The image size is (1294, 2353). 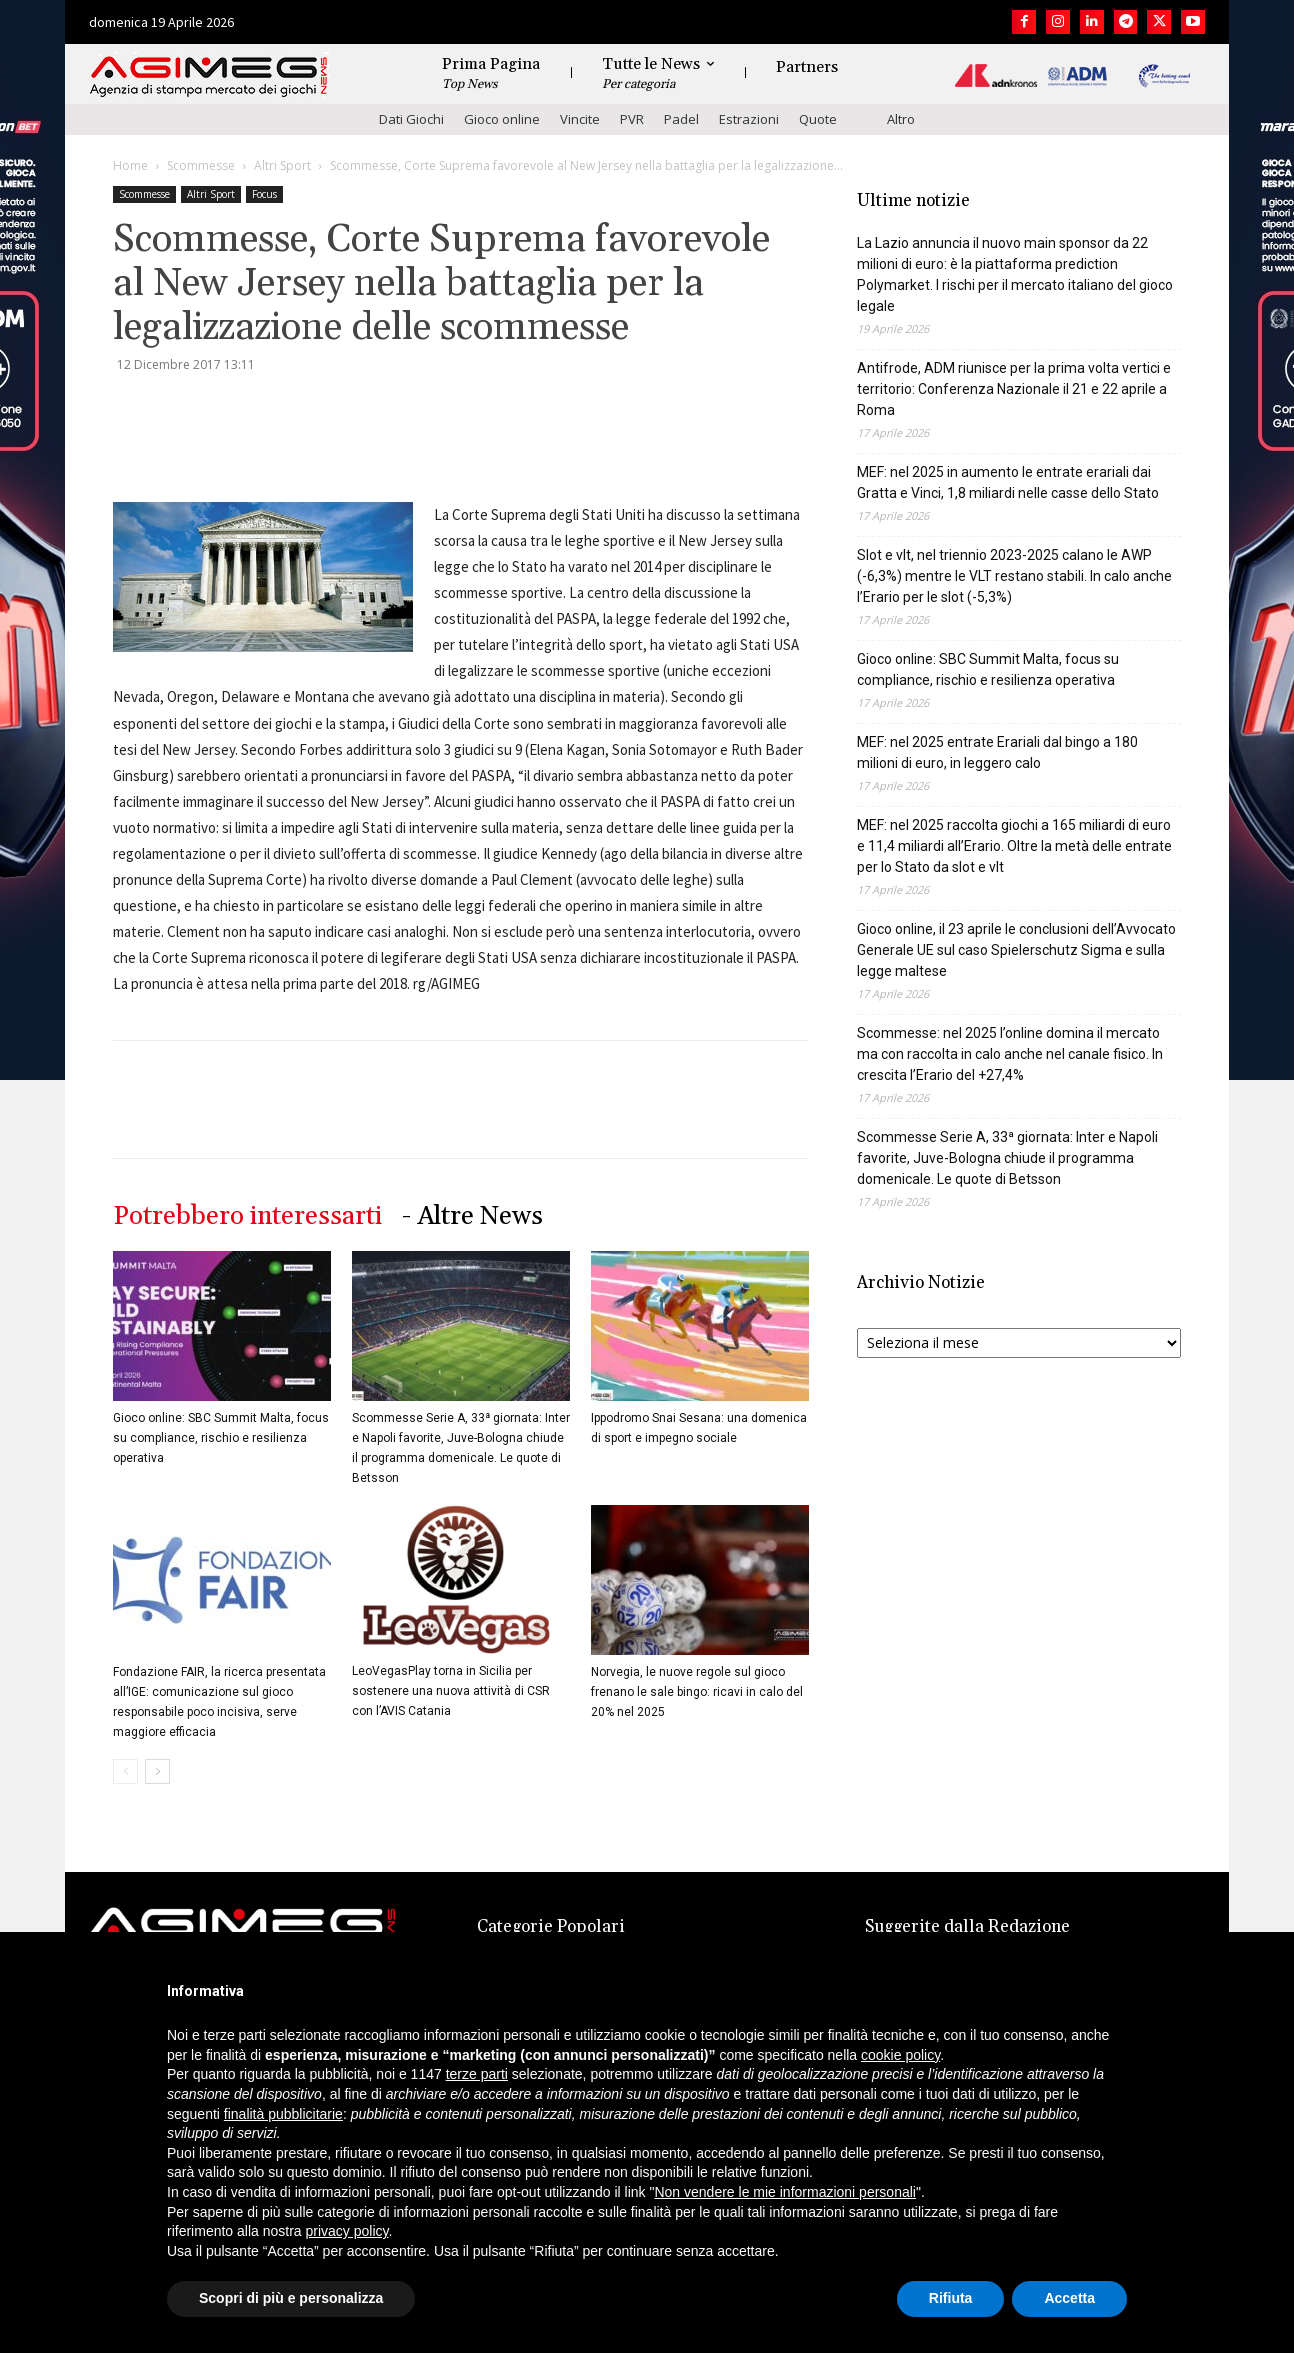 What do you see at coordinates (282, 165) in the screenshot?
I see `Altri Sport` at bounding box center [282, 165].